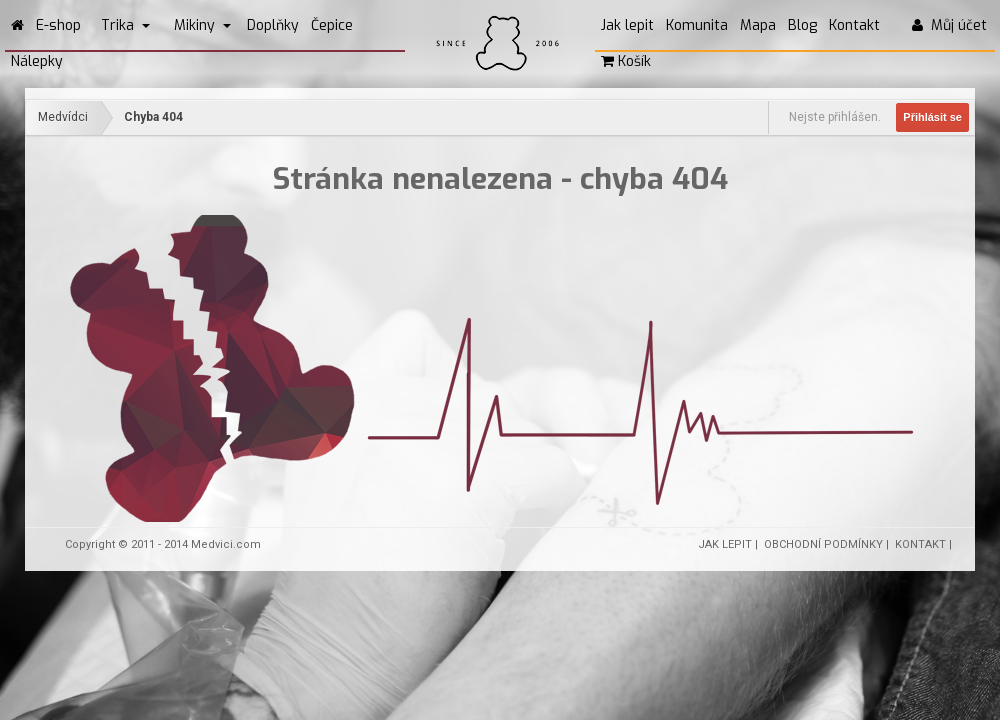 This screenshot has width=1000, height=720. I want to click on Můj účet, so click(949, 25).